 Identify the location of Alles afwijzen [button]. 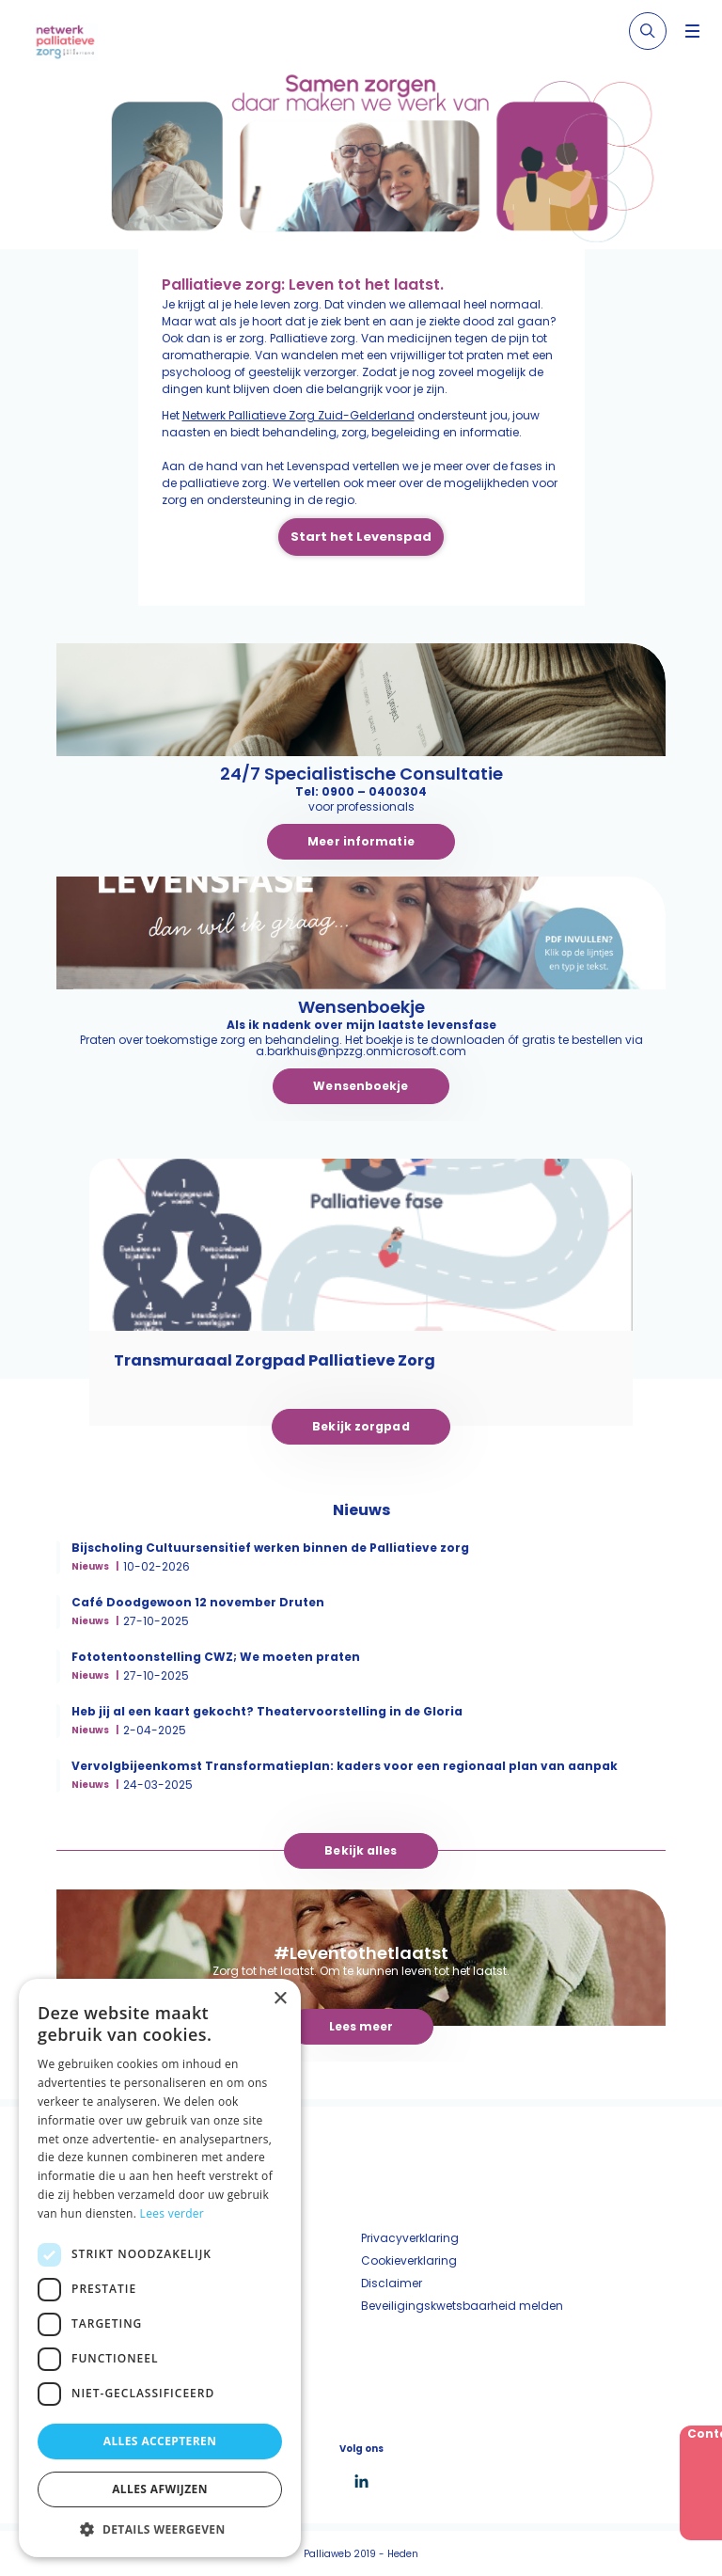
(160, 2489).